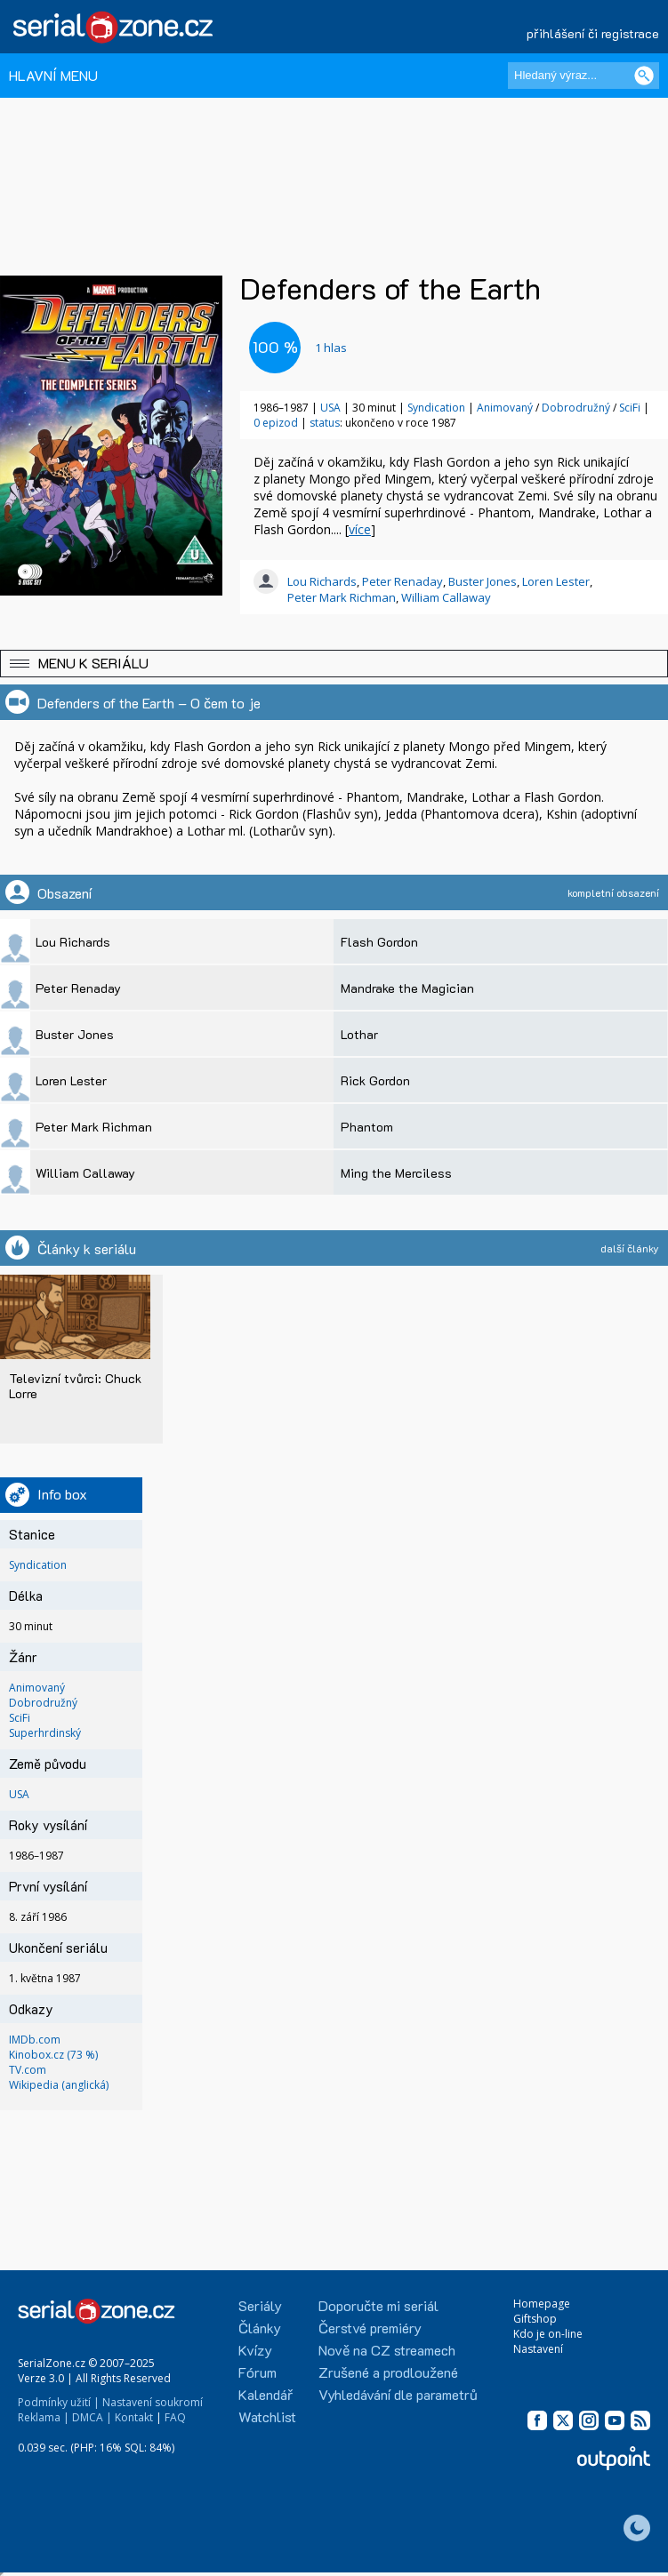  Describe the element at coordinates (265, 2394) in the screenshot. I see `Kalendář` at that location.